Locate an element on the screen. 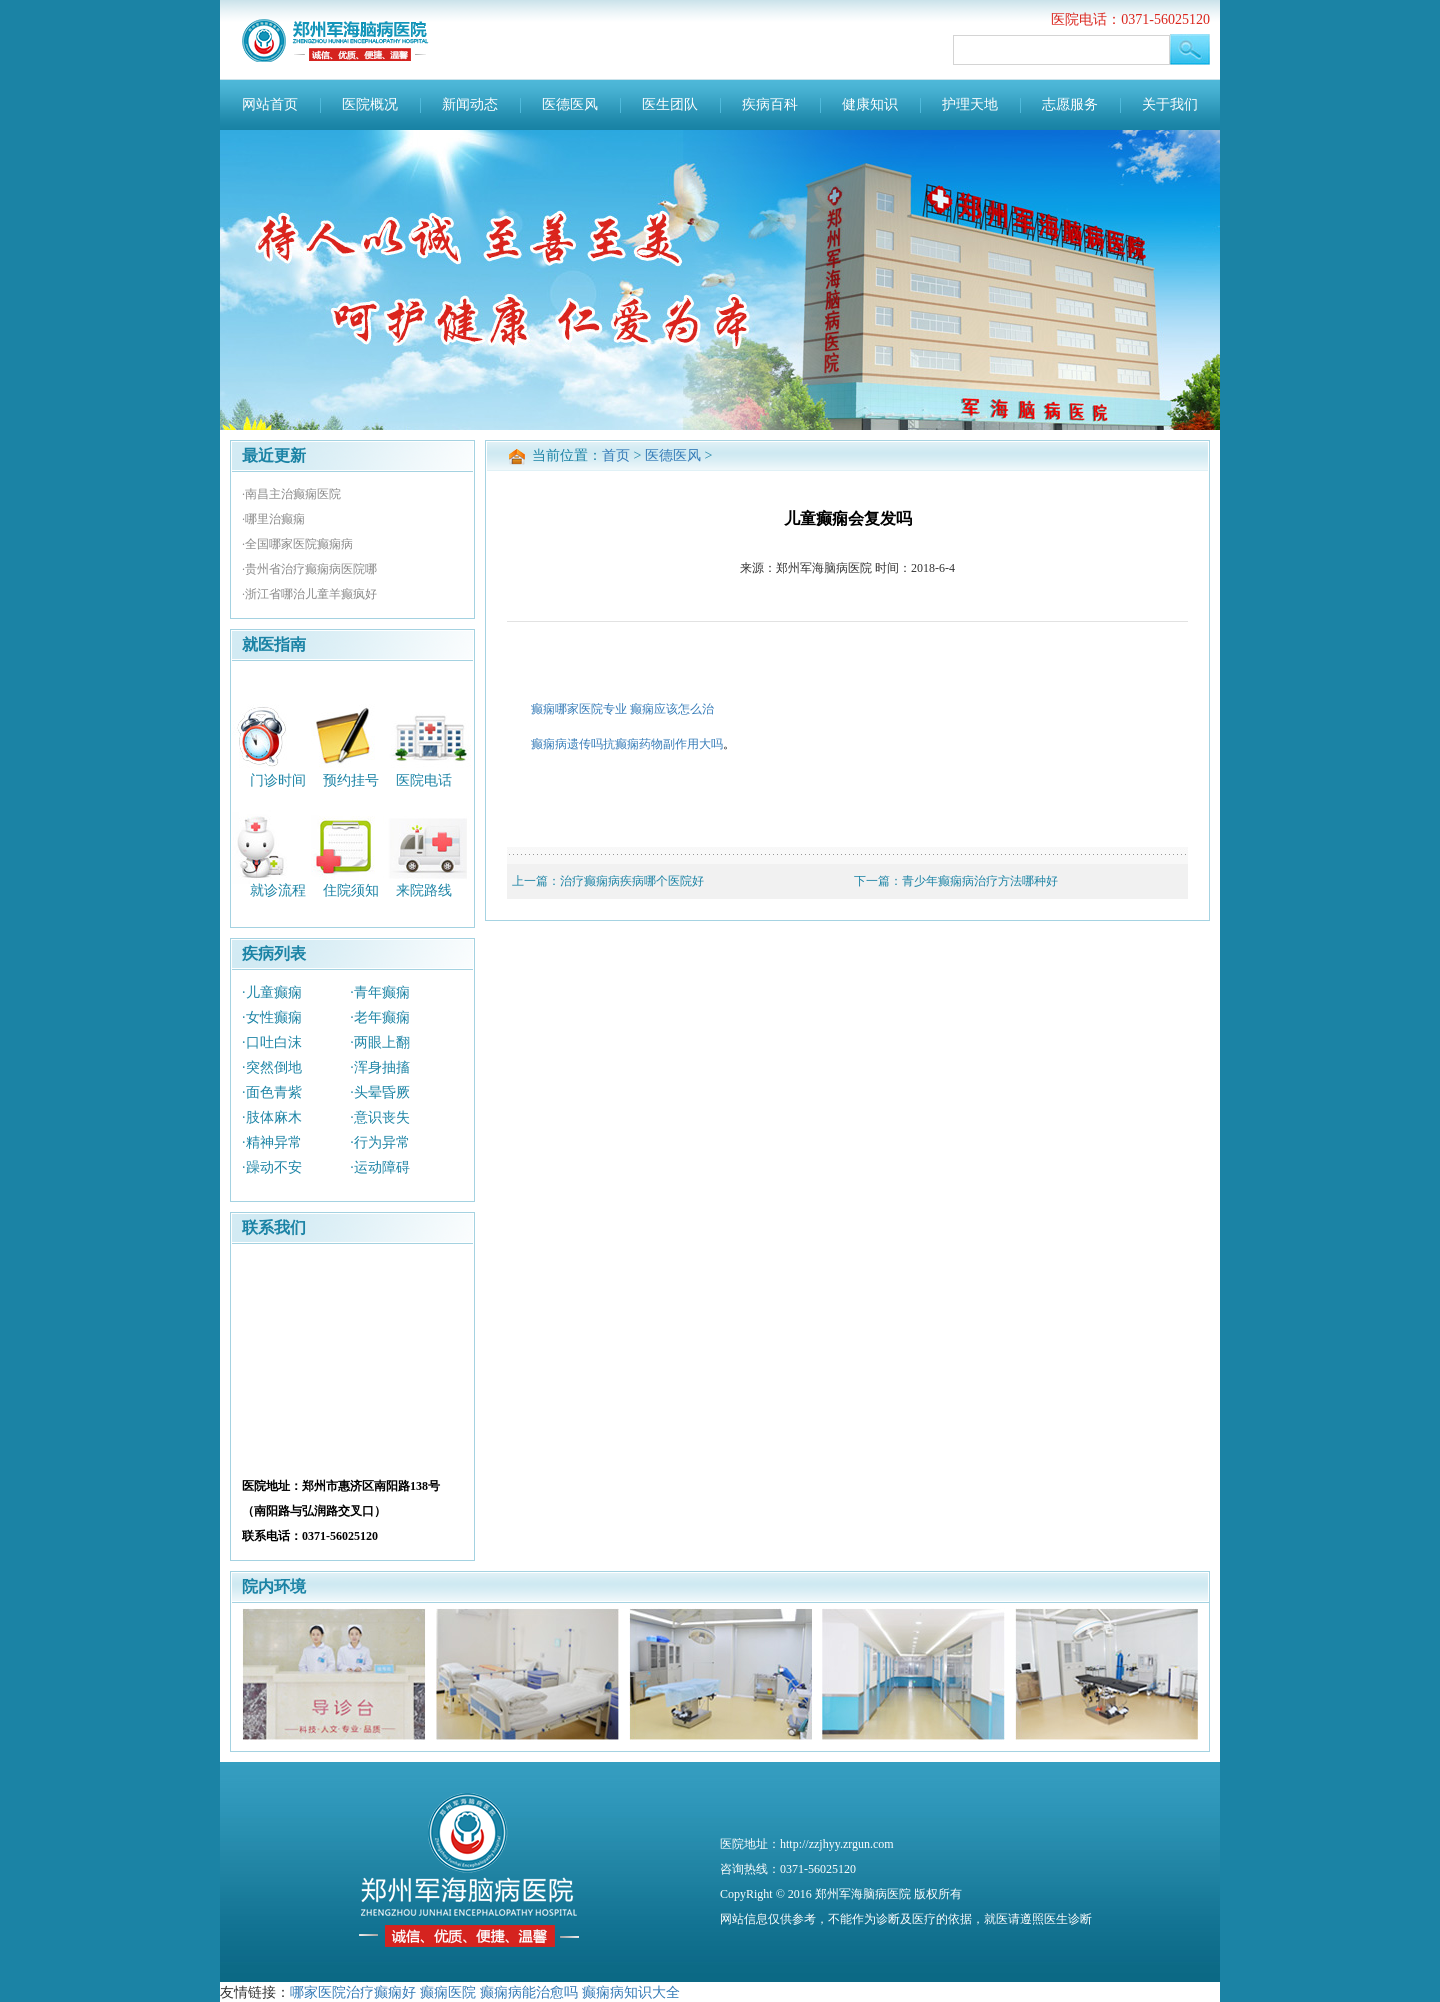  癫痫病能治愈吗 is located at coordinates (529, 1992).